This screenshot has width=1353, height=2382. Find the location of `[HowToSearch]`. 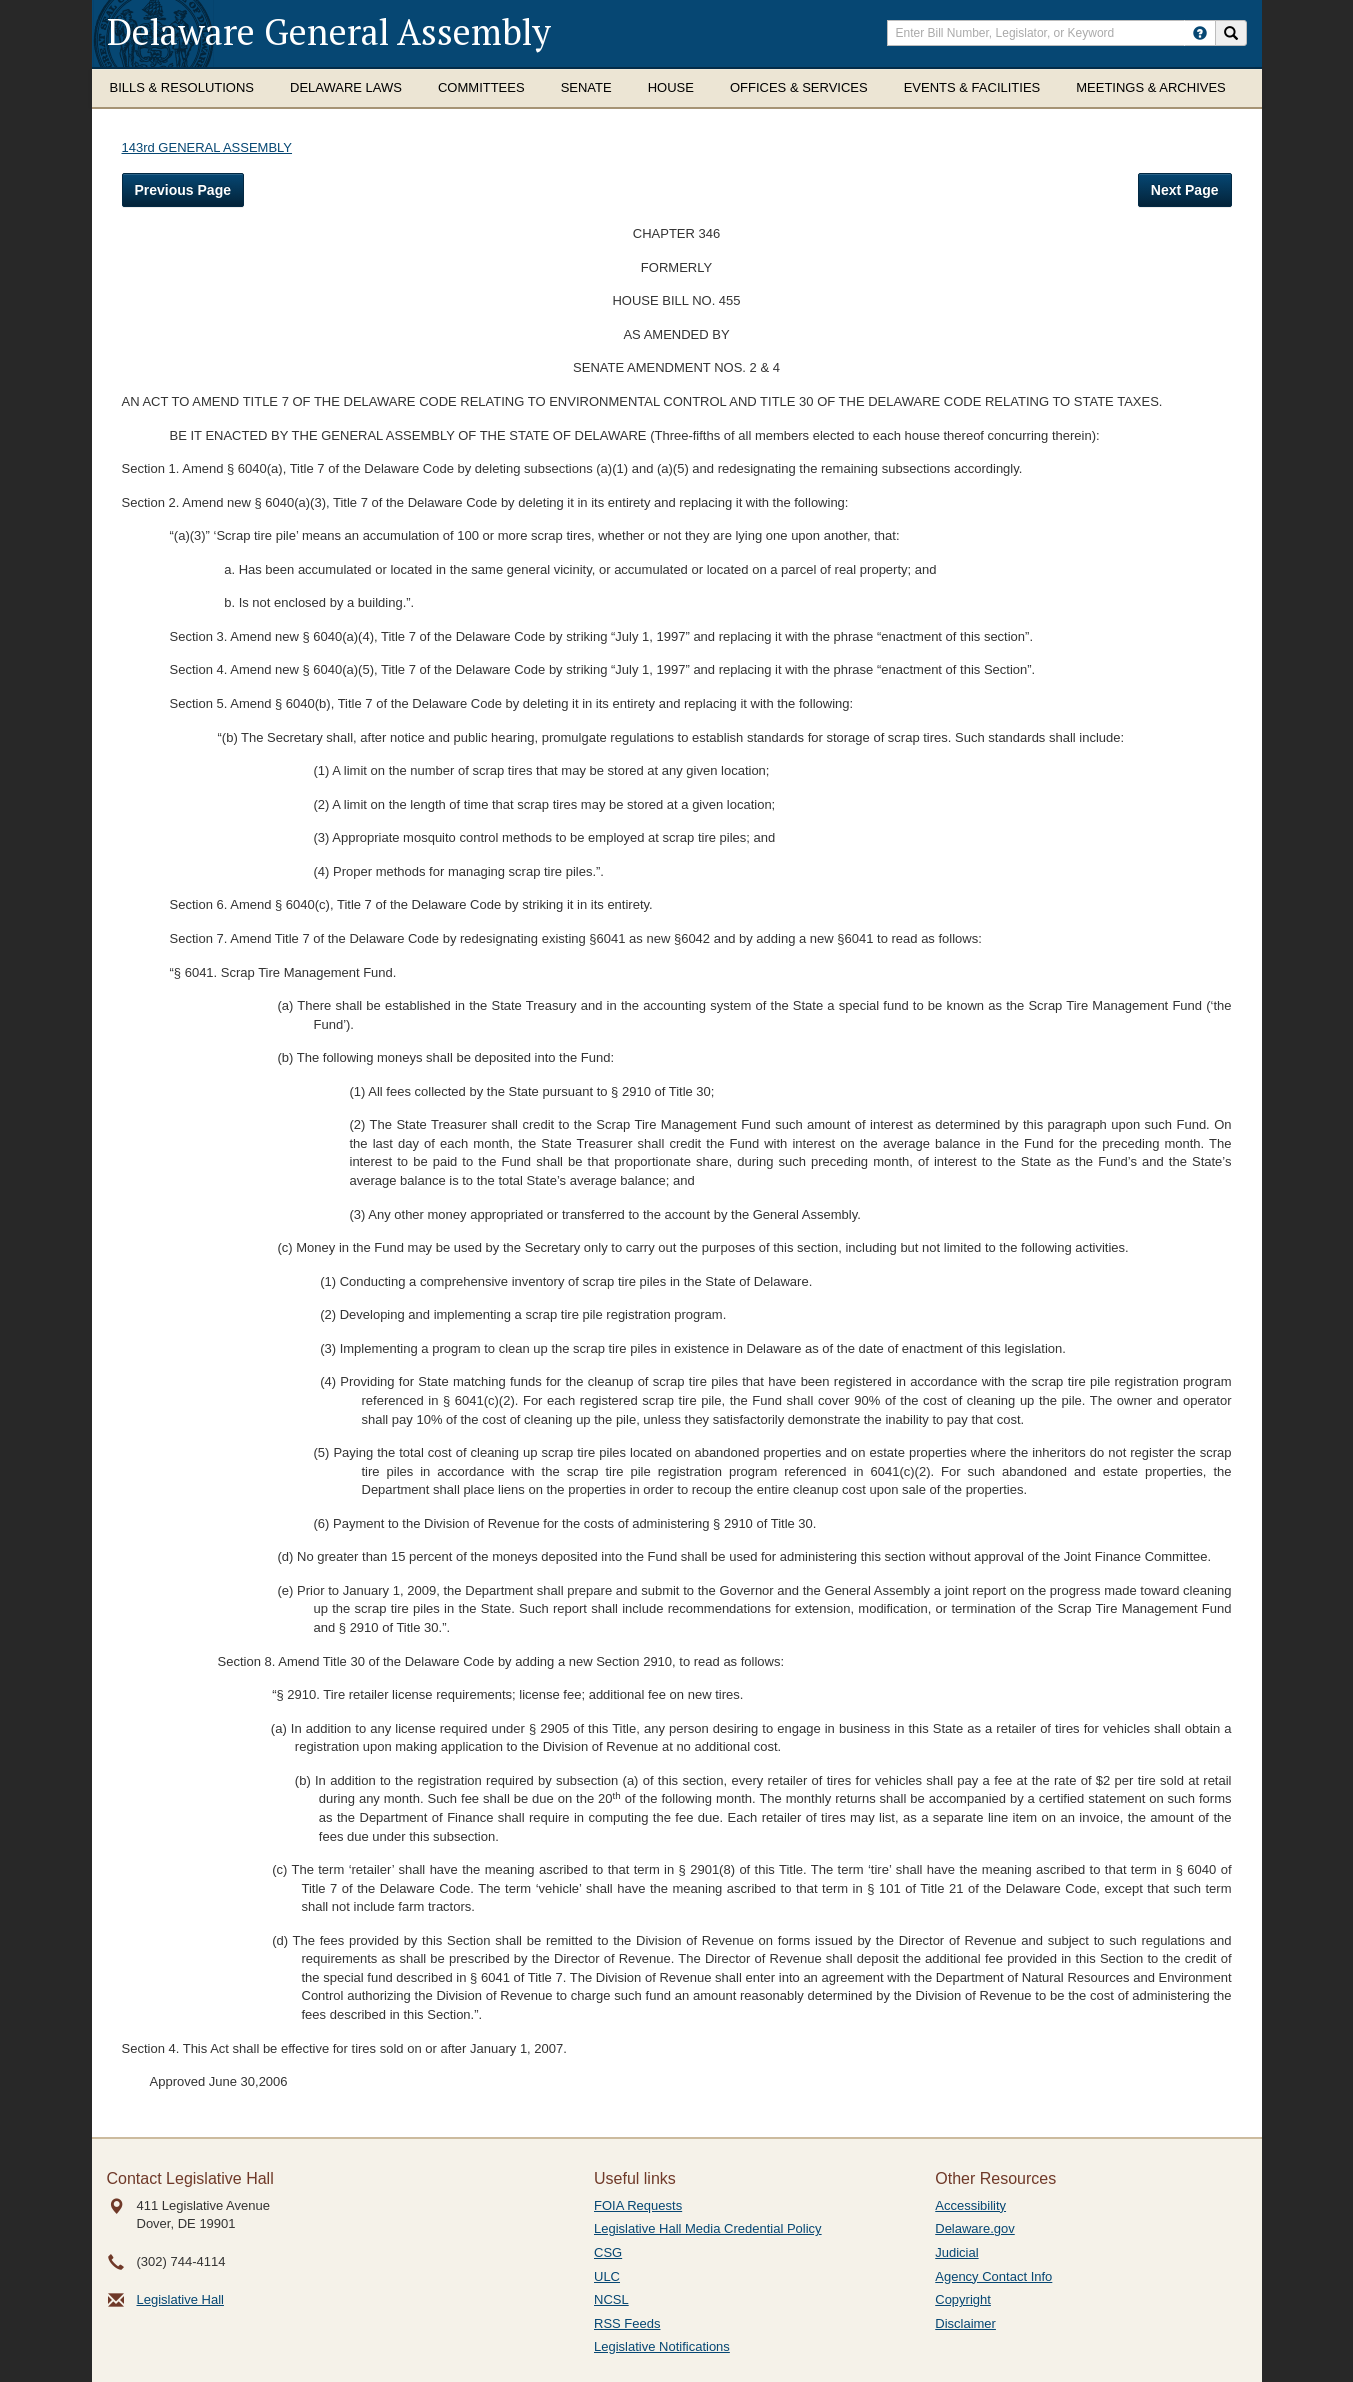

[HowToSearch] is located at coordinates (1200, 33).